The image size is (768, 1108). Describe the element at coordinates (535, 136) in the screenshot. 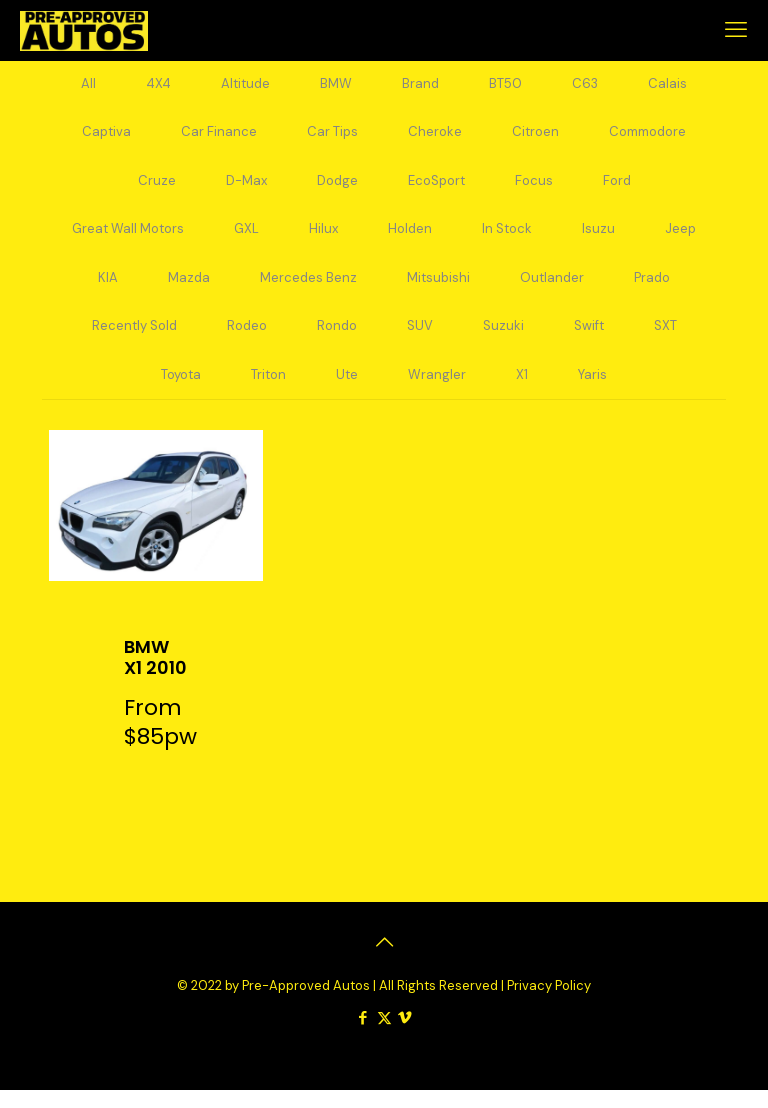

I see `Citroen` at that location.